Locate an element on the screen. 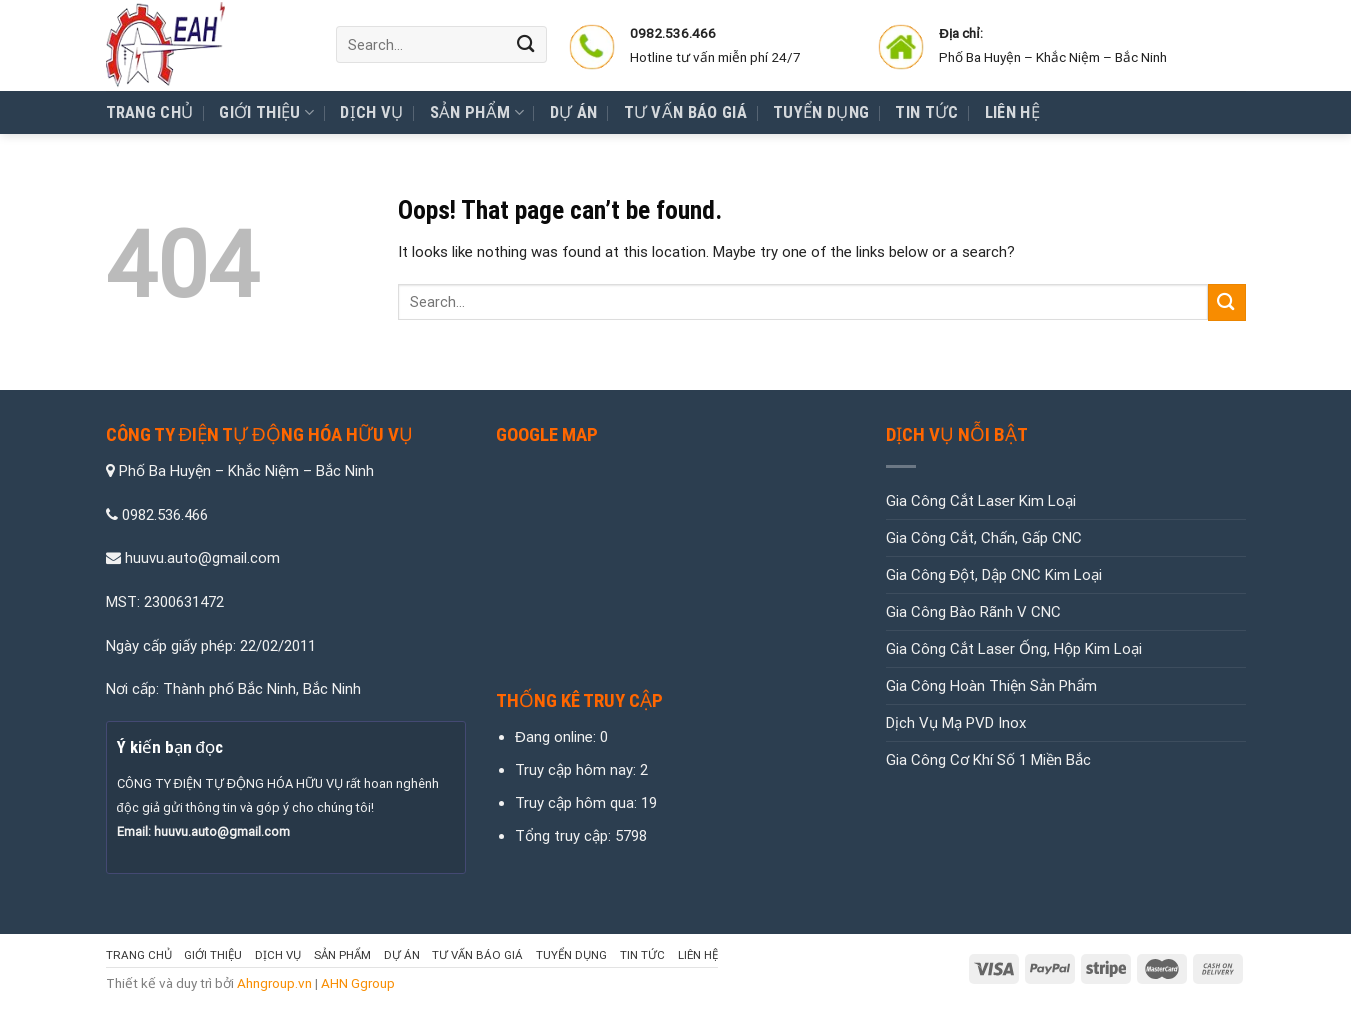 The image size is (1351, 1010). Gia Công Bào Rãnh V CNC is located at coordinates (973, 612).